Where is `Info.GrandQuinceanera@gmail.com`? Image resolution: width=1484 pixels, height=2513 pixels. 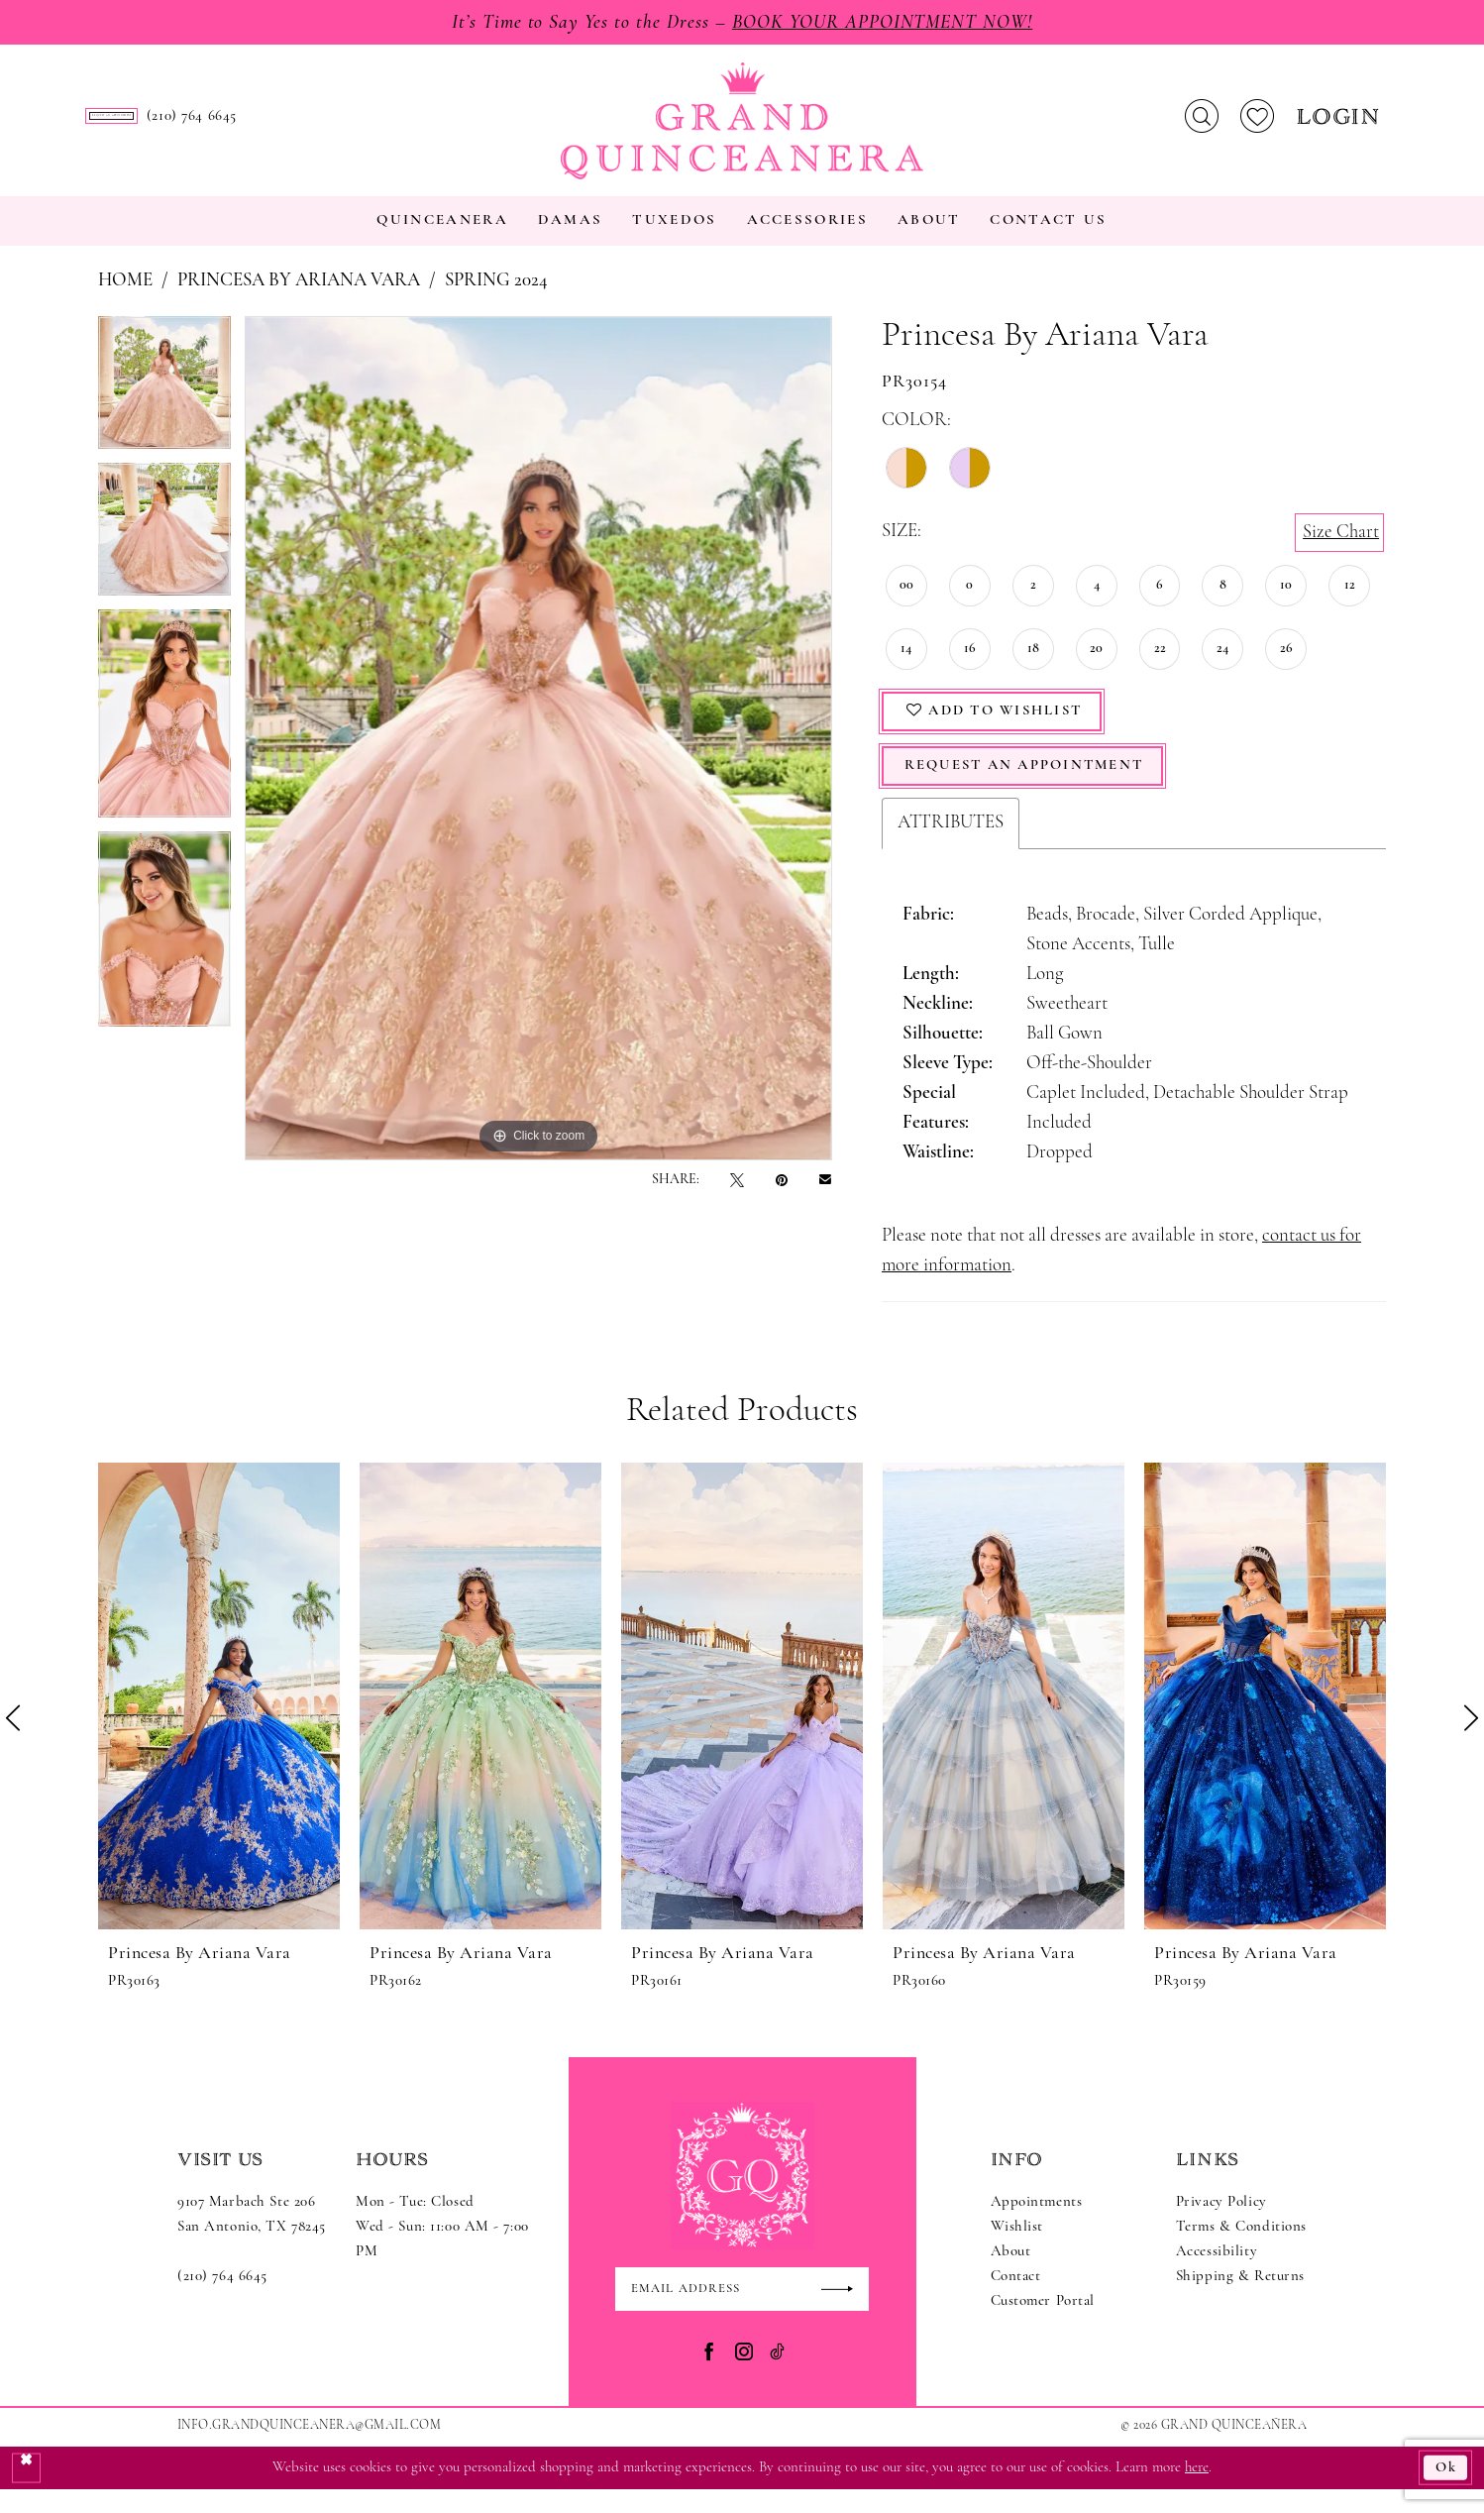 Info.GrandQuinceanera@gmail.com is located at coordinates (309, 2448).